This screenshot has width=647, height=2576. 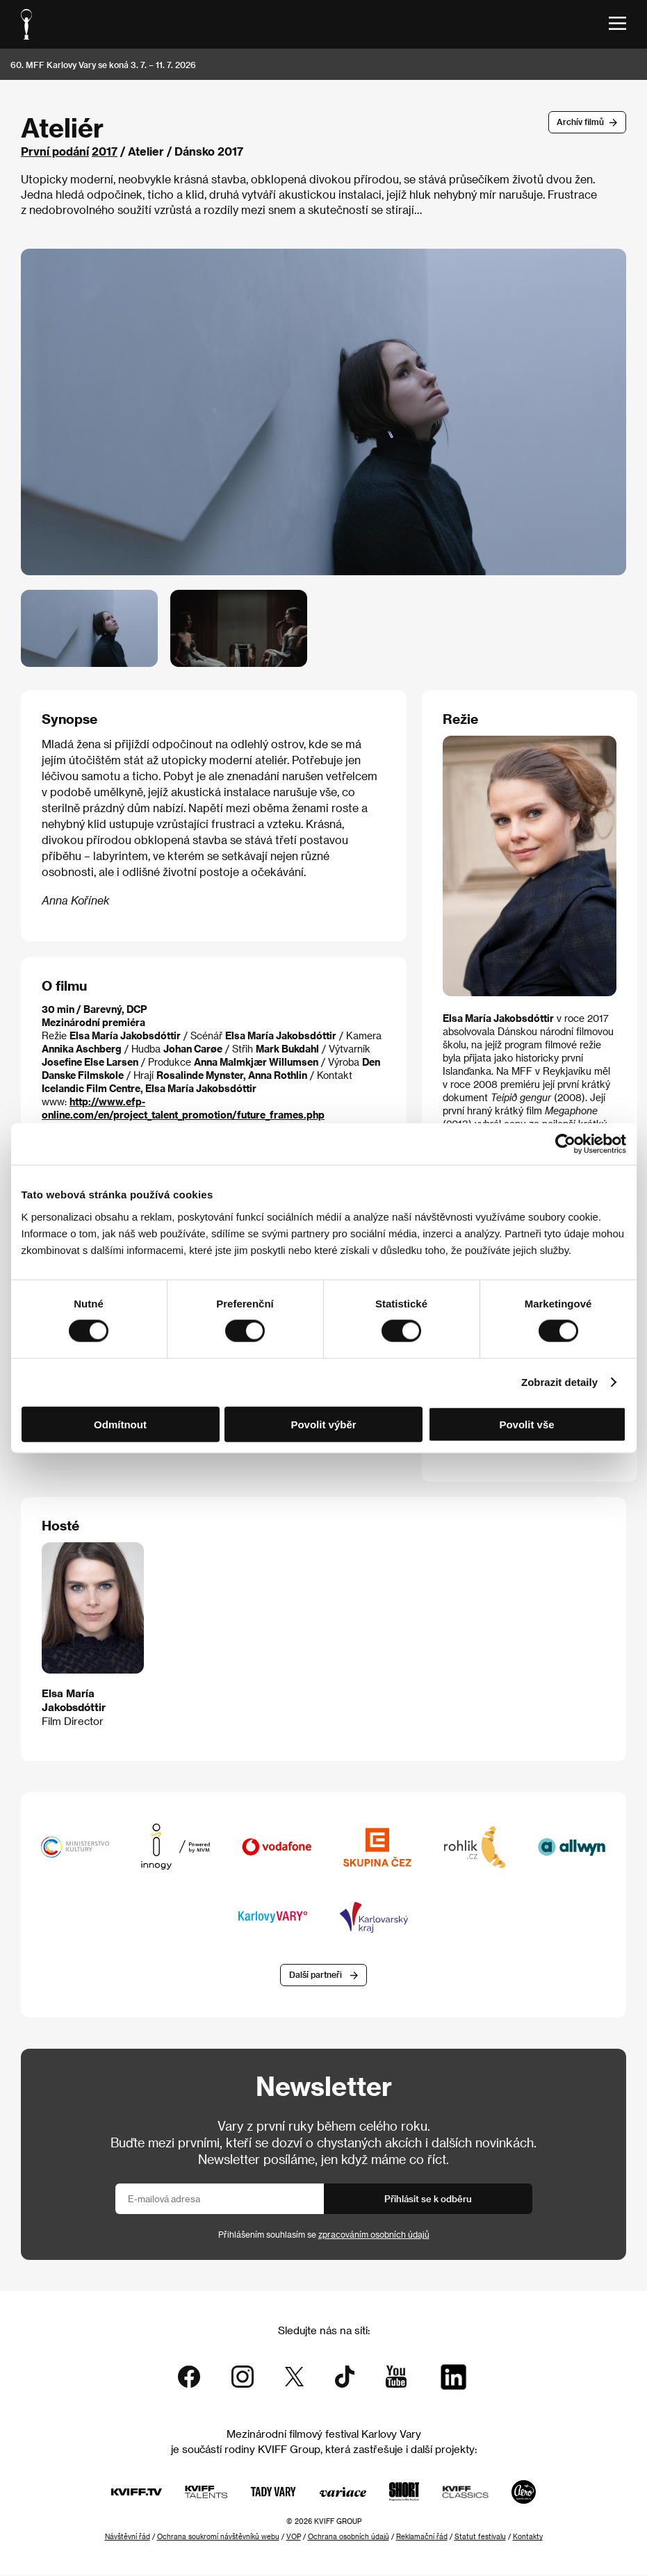 What do you see at coordinates (373, 2234) in the screenshot?
I see `zpracováním osobních údajů` at bounding box center [373, 2234].